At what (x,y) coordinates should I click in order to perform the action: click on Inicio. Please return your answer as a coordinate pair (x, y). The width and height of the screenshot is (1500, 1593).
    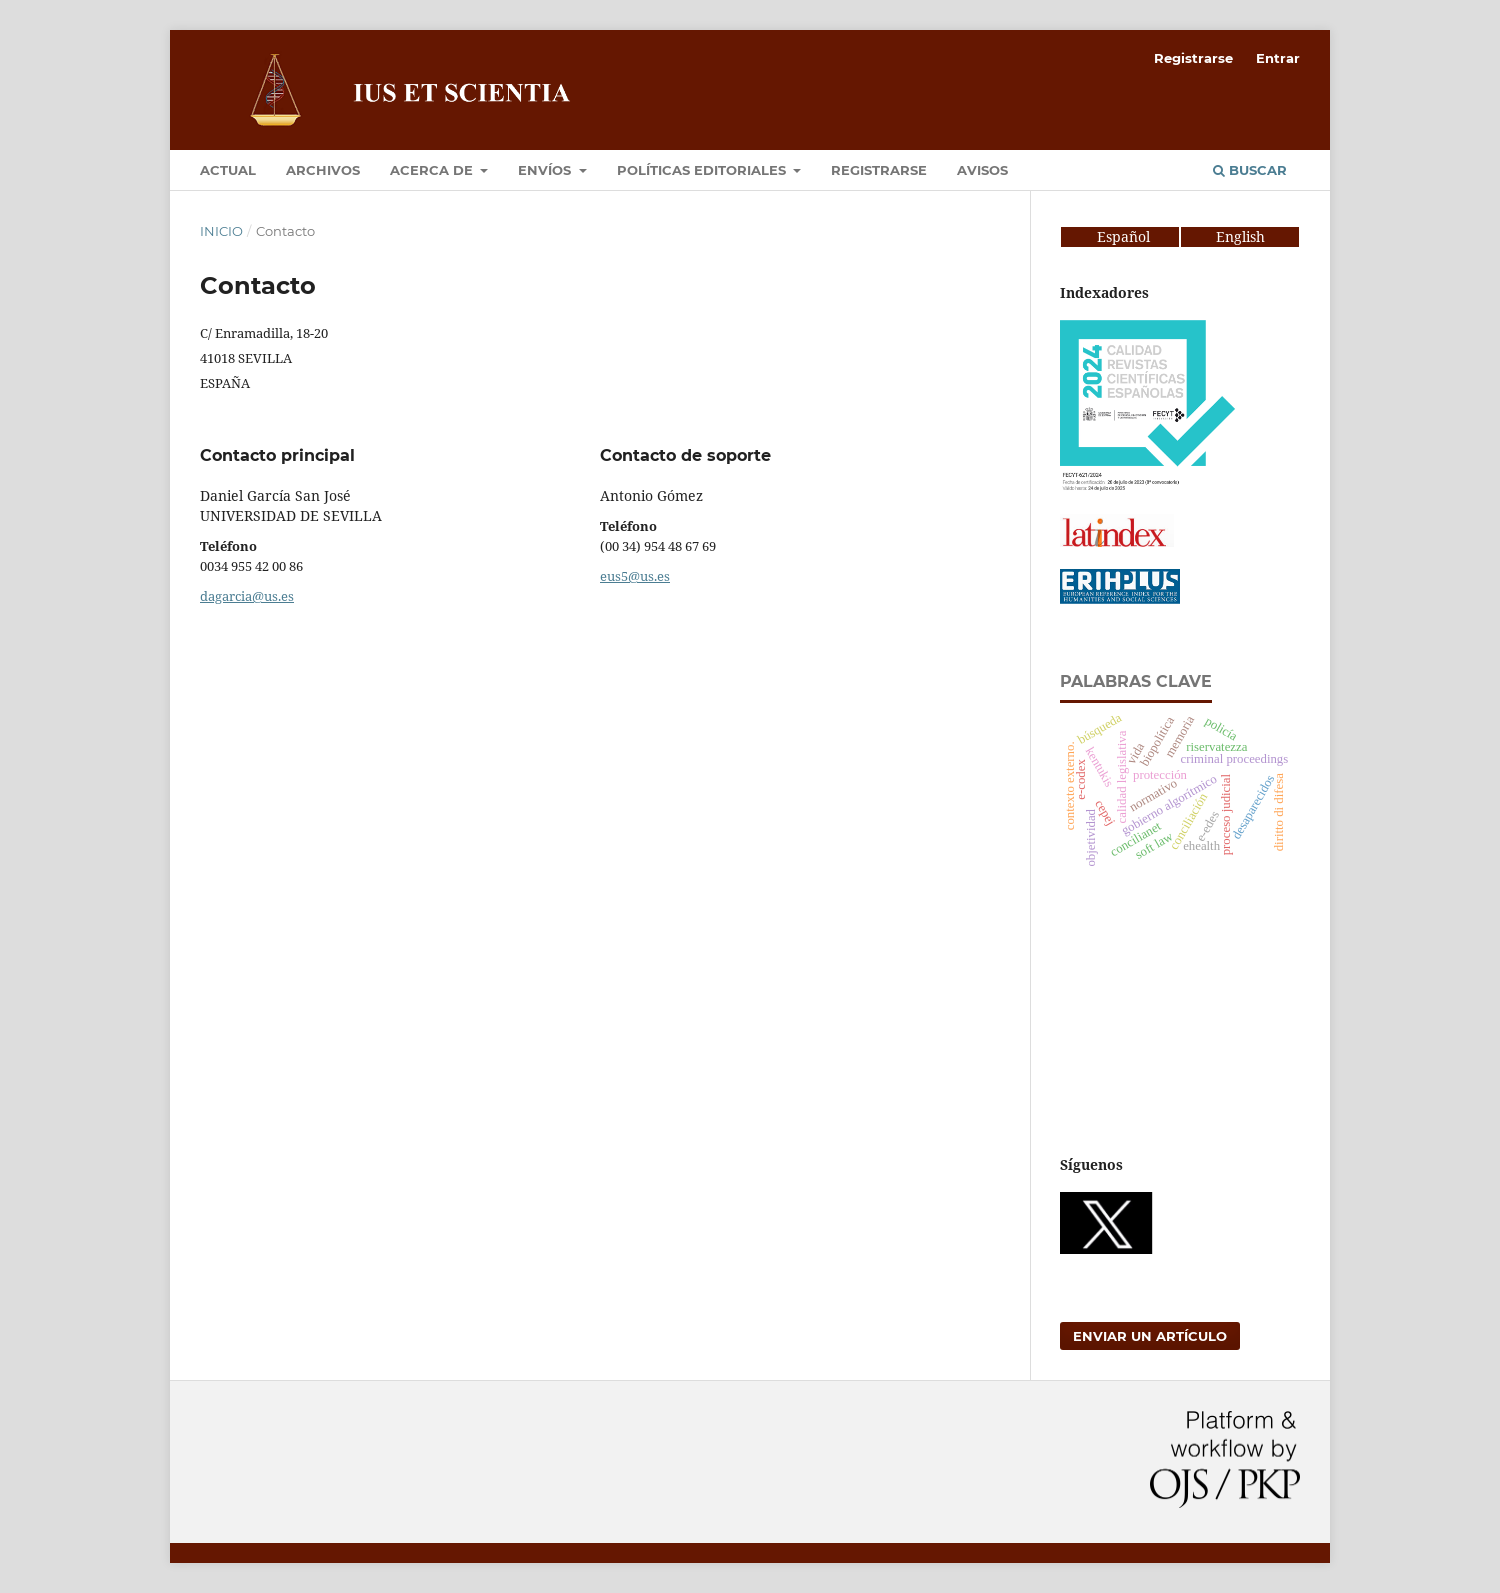
    Looking at the image, I should click on (221, 231).